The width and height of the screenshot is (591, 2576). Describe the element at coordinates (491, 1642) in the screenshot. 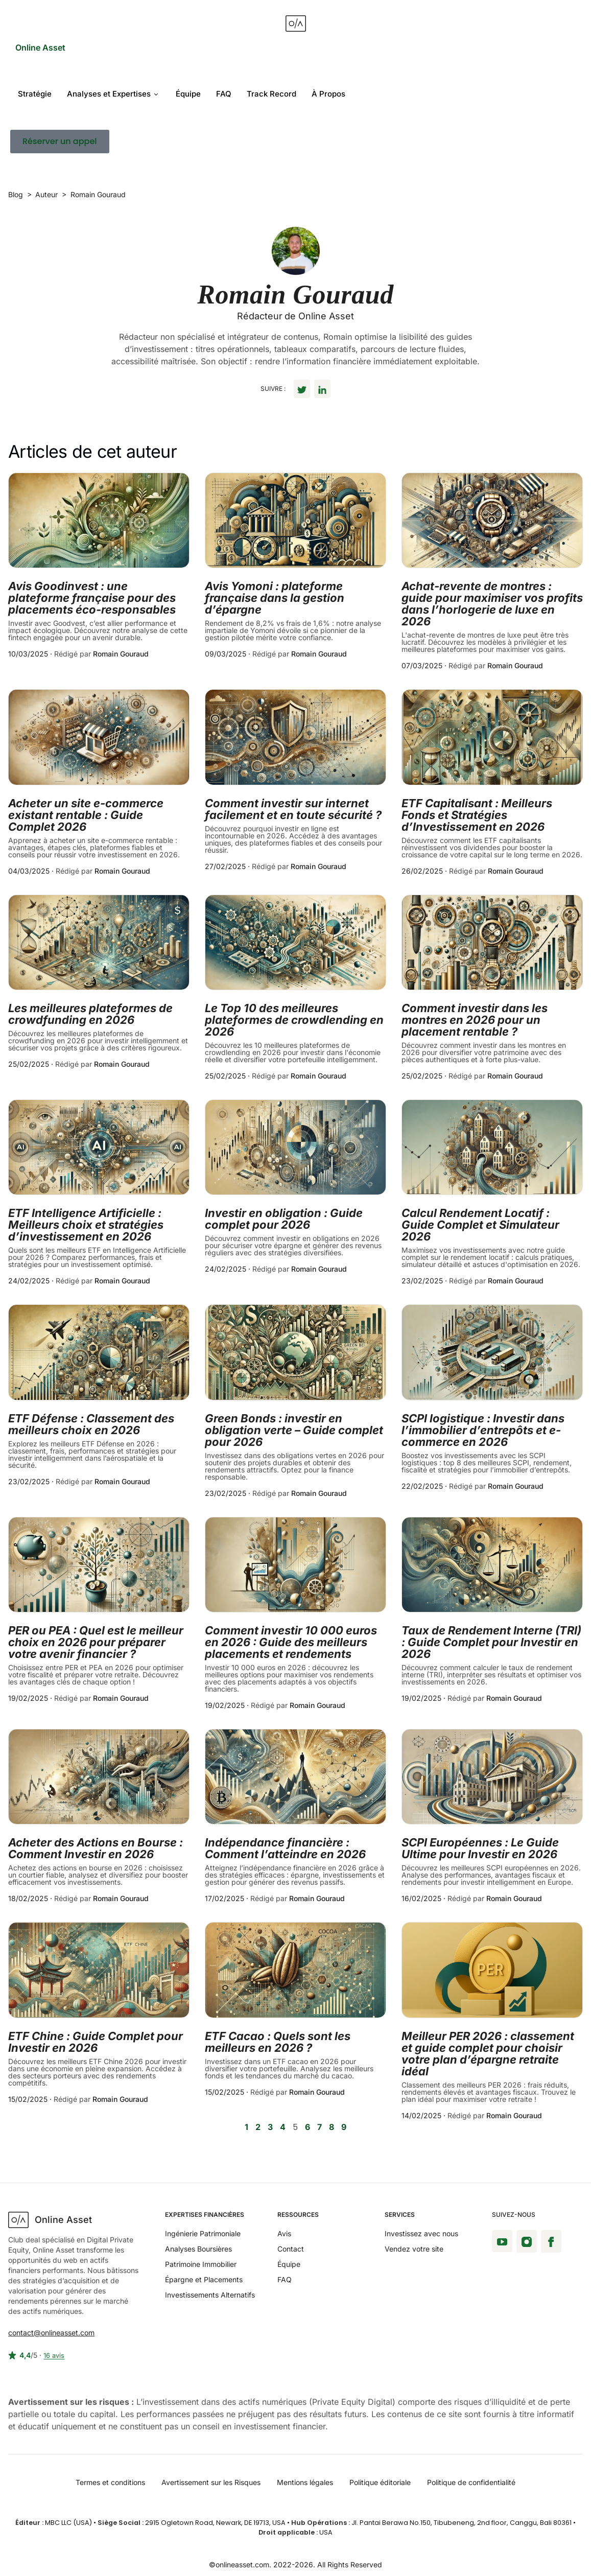

I see `Taux de Rendement Interne (TRI) : Guide Complet pour Investir en 2026` at that location.